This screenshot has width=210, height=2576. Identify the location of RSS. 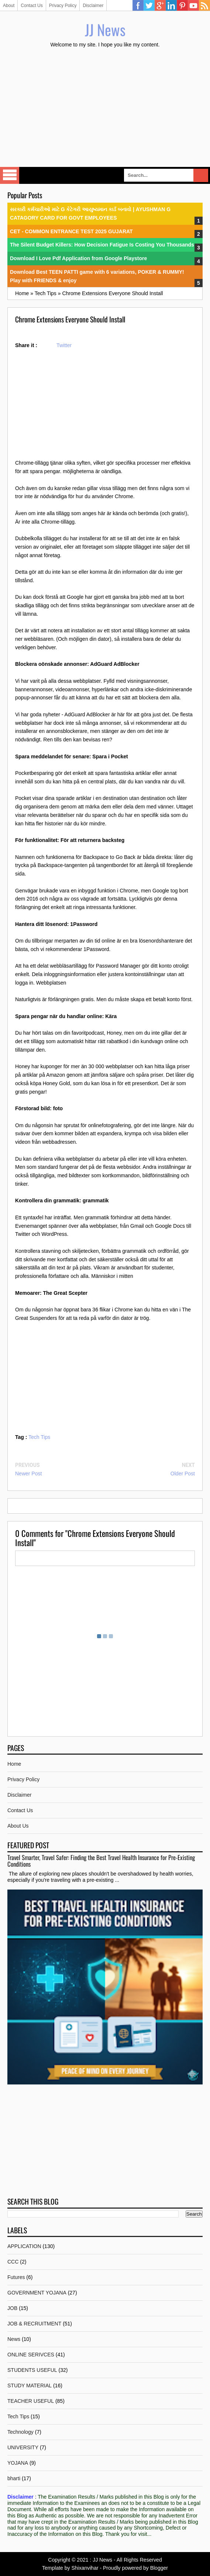
(204, 5).